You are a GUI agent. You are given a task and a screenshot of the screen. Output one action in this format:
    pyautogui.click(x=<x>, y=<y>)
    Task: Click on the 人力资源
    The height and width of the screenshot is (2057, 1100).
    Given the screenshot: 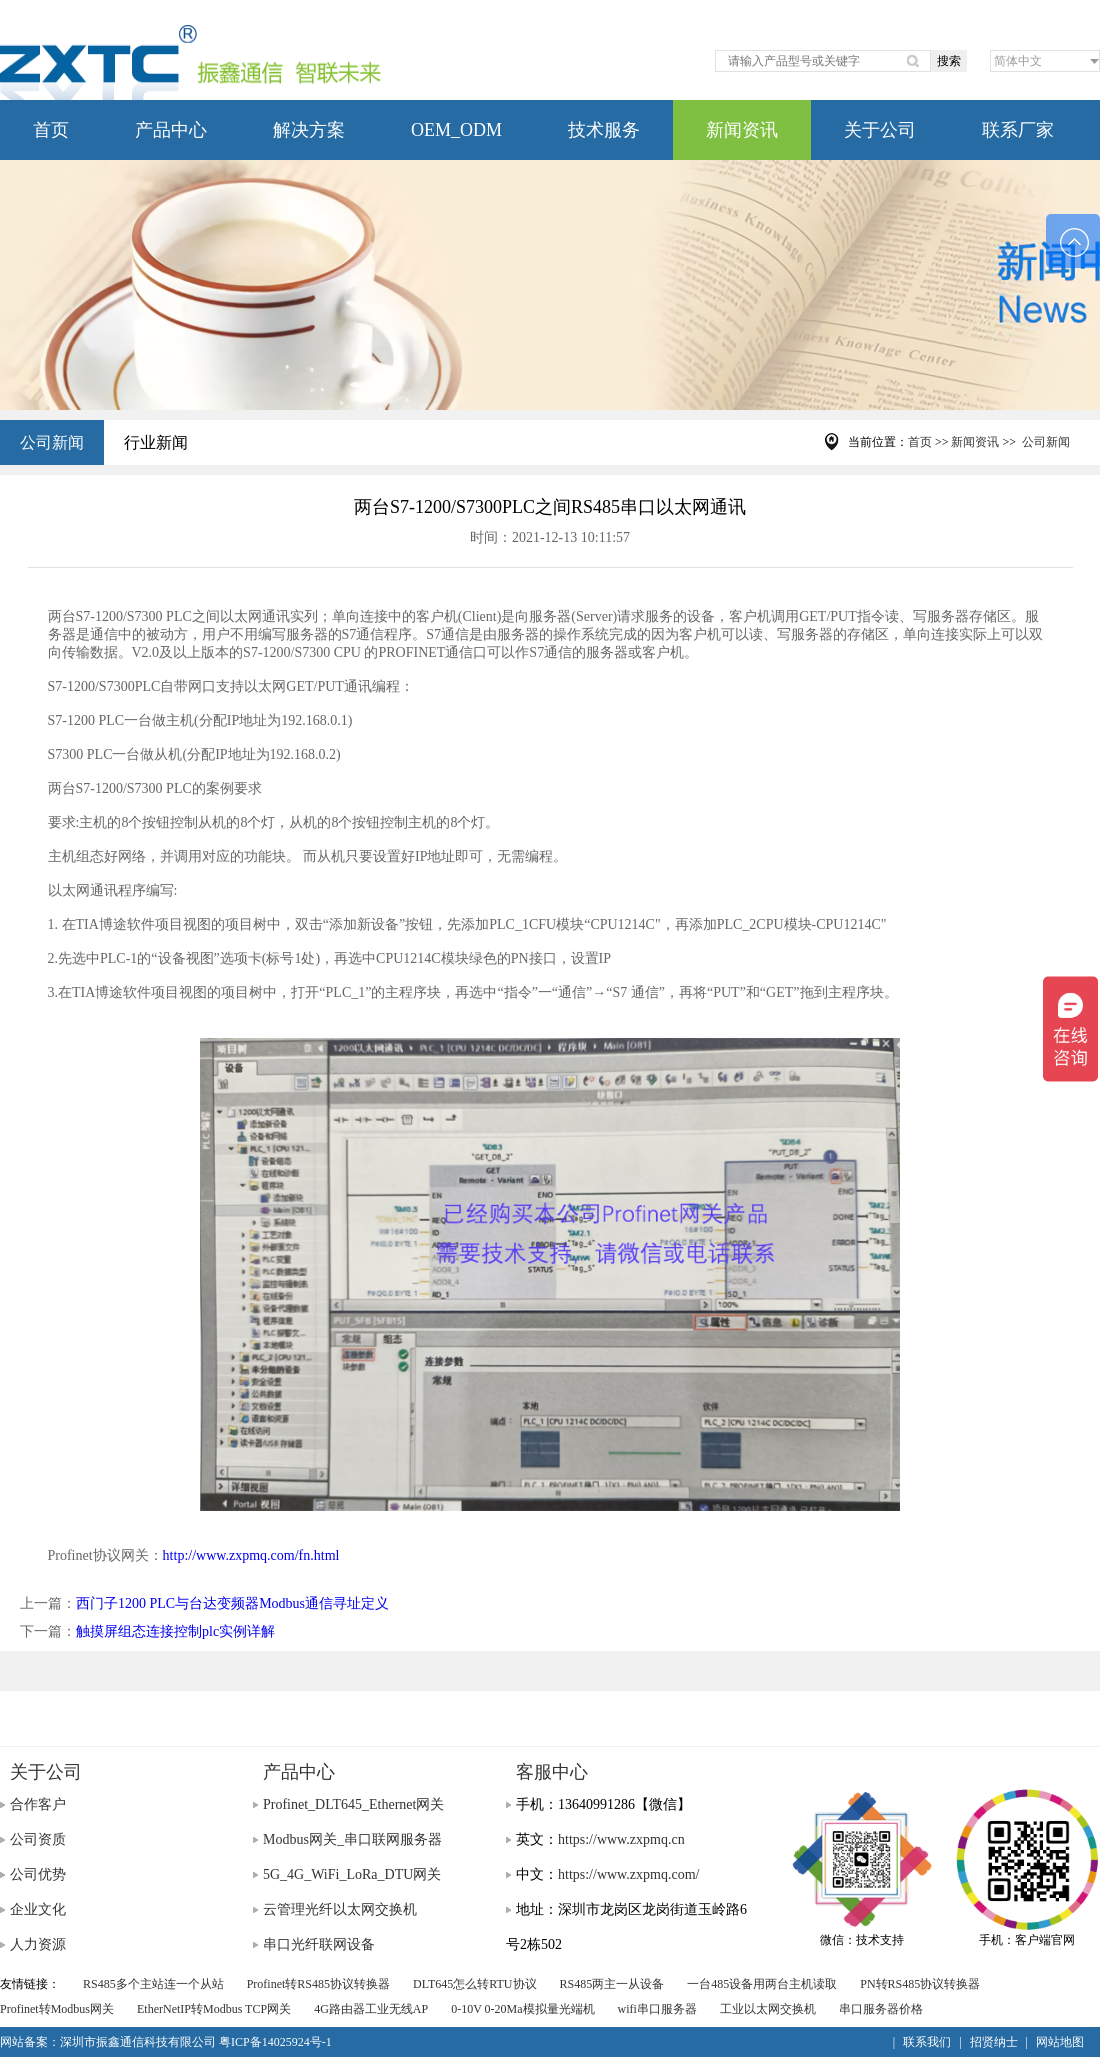 What is the action you would take?
    pyautogui.click(x=38, y=1944)
    